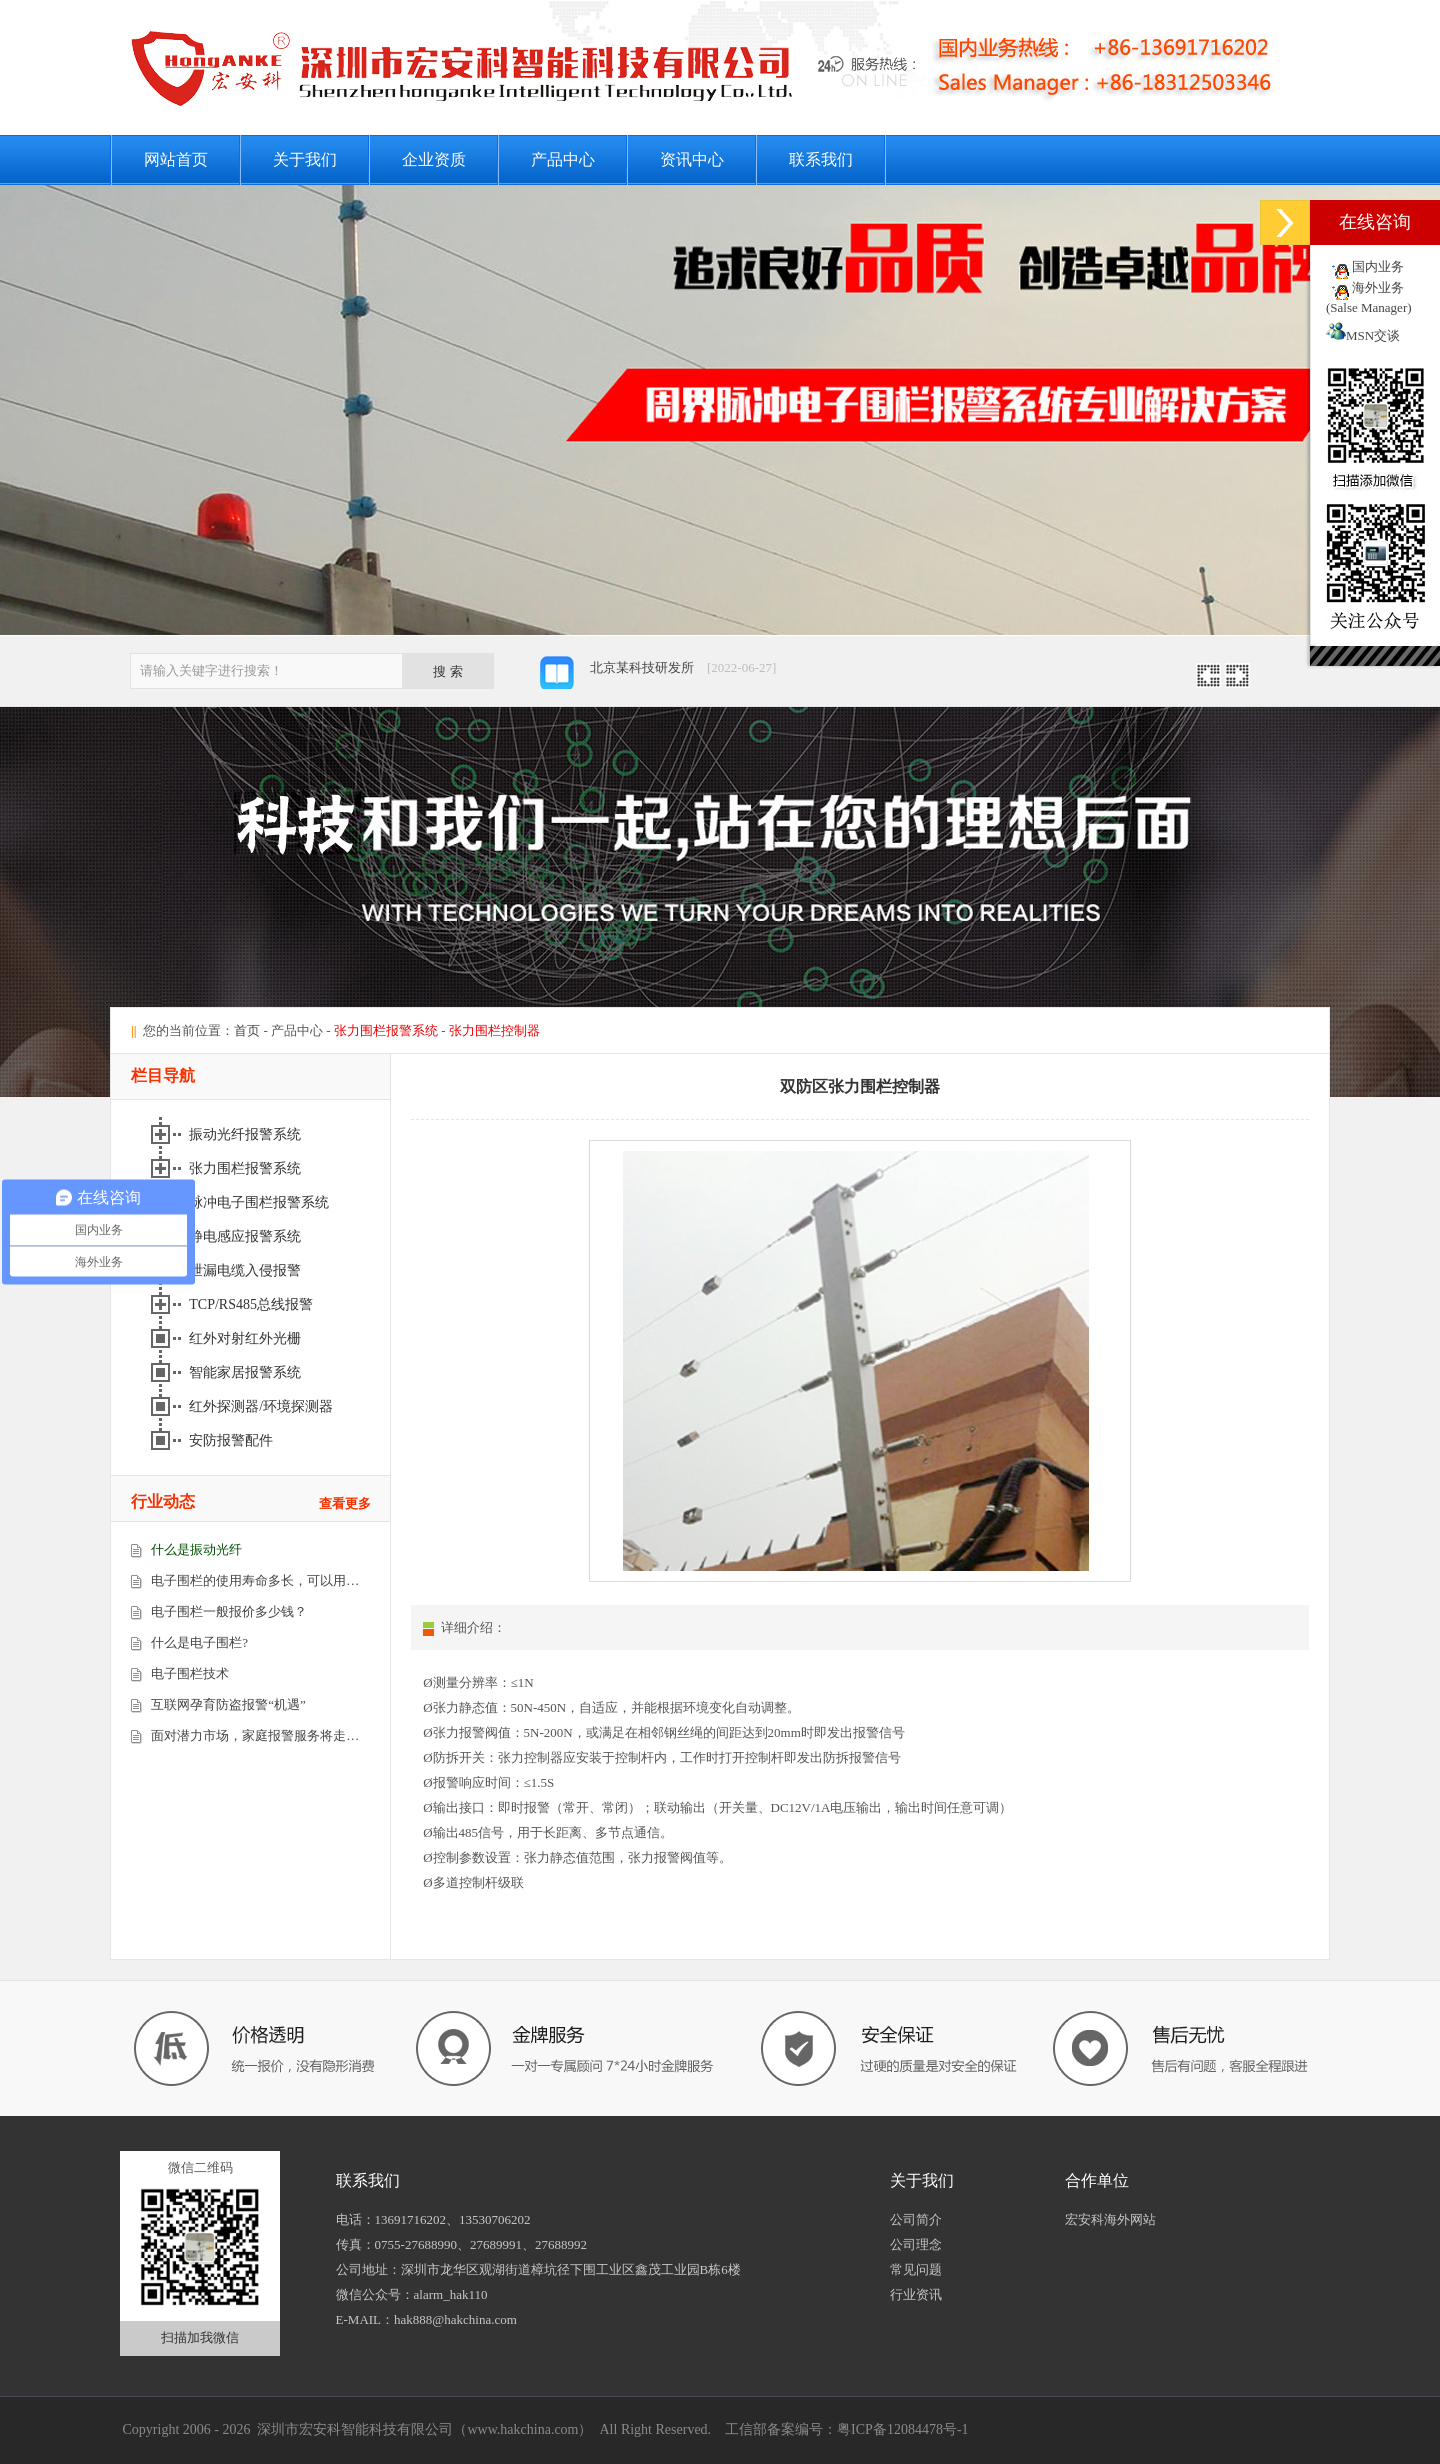 The height and width of the screenshot is (2464, 1440). I want to click on TCP/RS485总线报警, so click(252, 1304).